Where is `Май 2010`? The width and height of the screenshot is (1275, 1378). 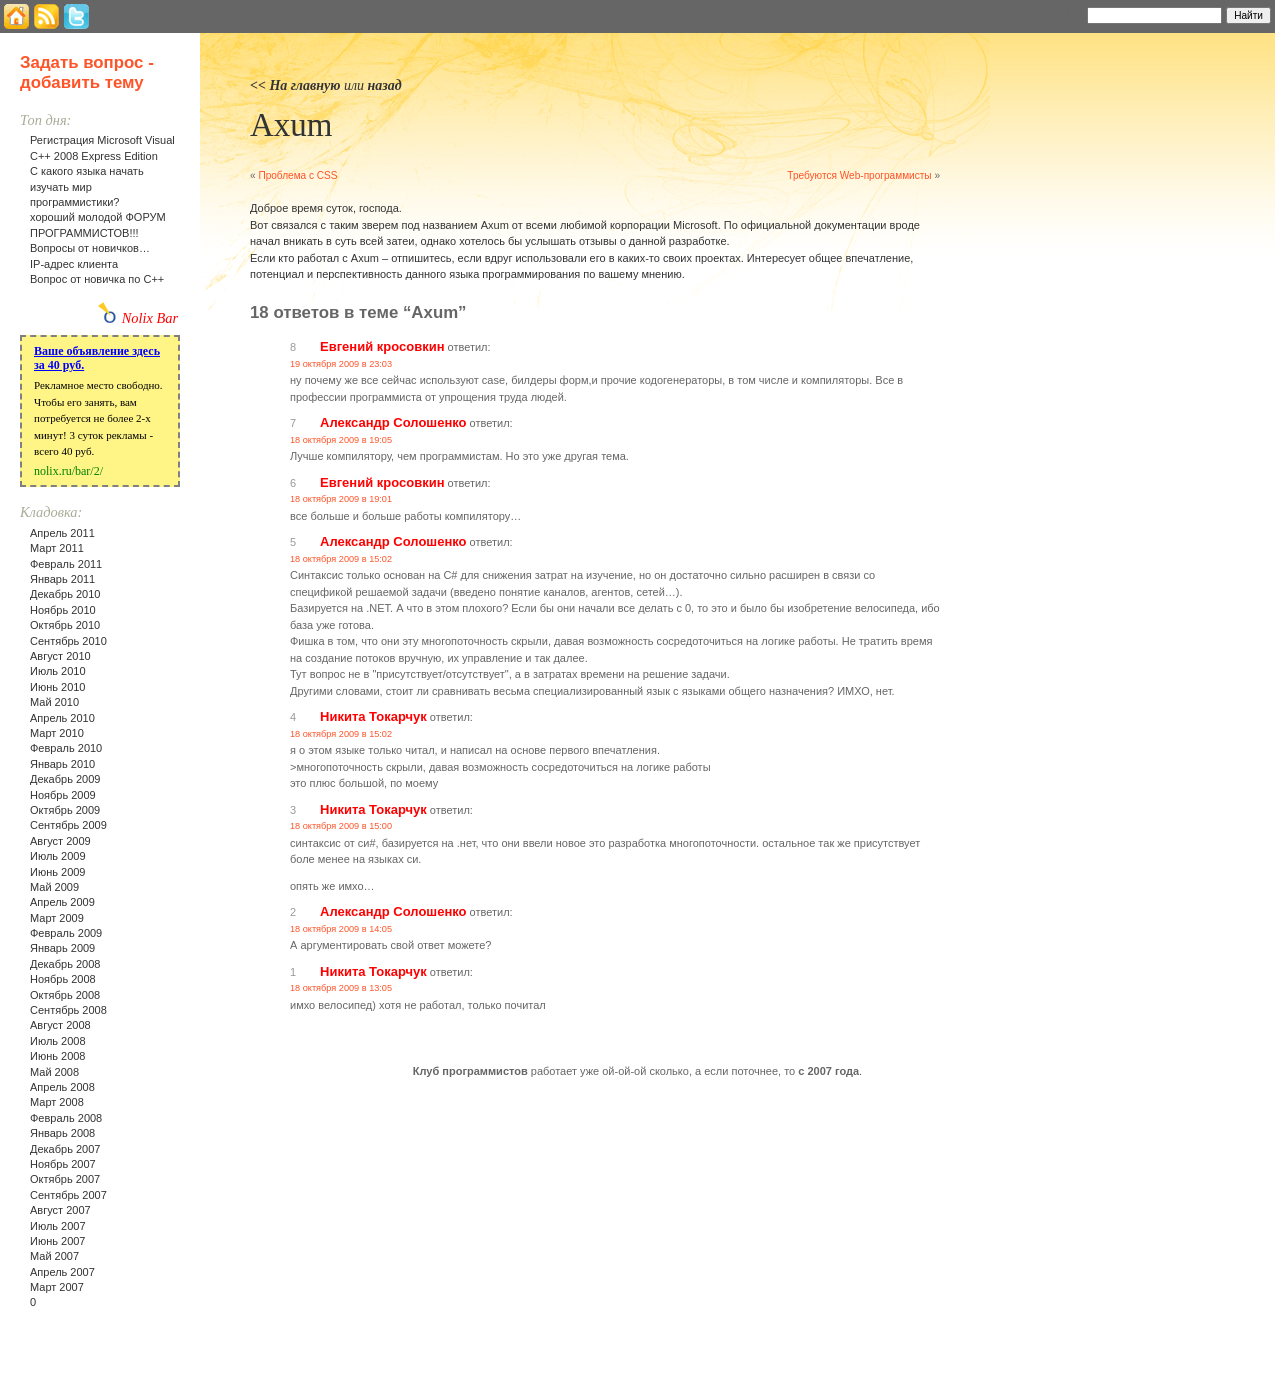 Май 2010 is located at coordinates (54, 702).